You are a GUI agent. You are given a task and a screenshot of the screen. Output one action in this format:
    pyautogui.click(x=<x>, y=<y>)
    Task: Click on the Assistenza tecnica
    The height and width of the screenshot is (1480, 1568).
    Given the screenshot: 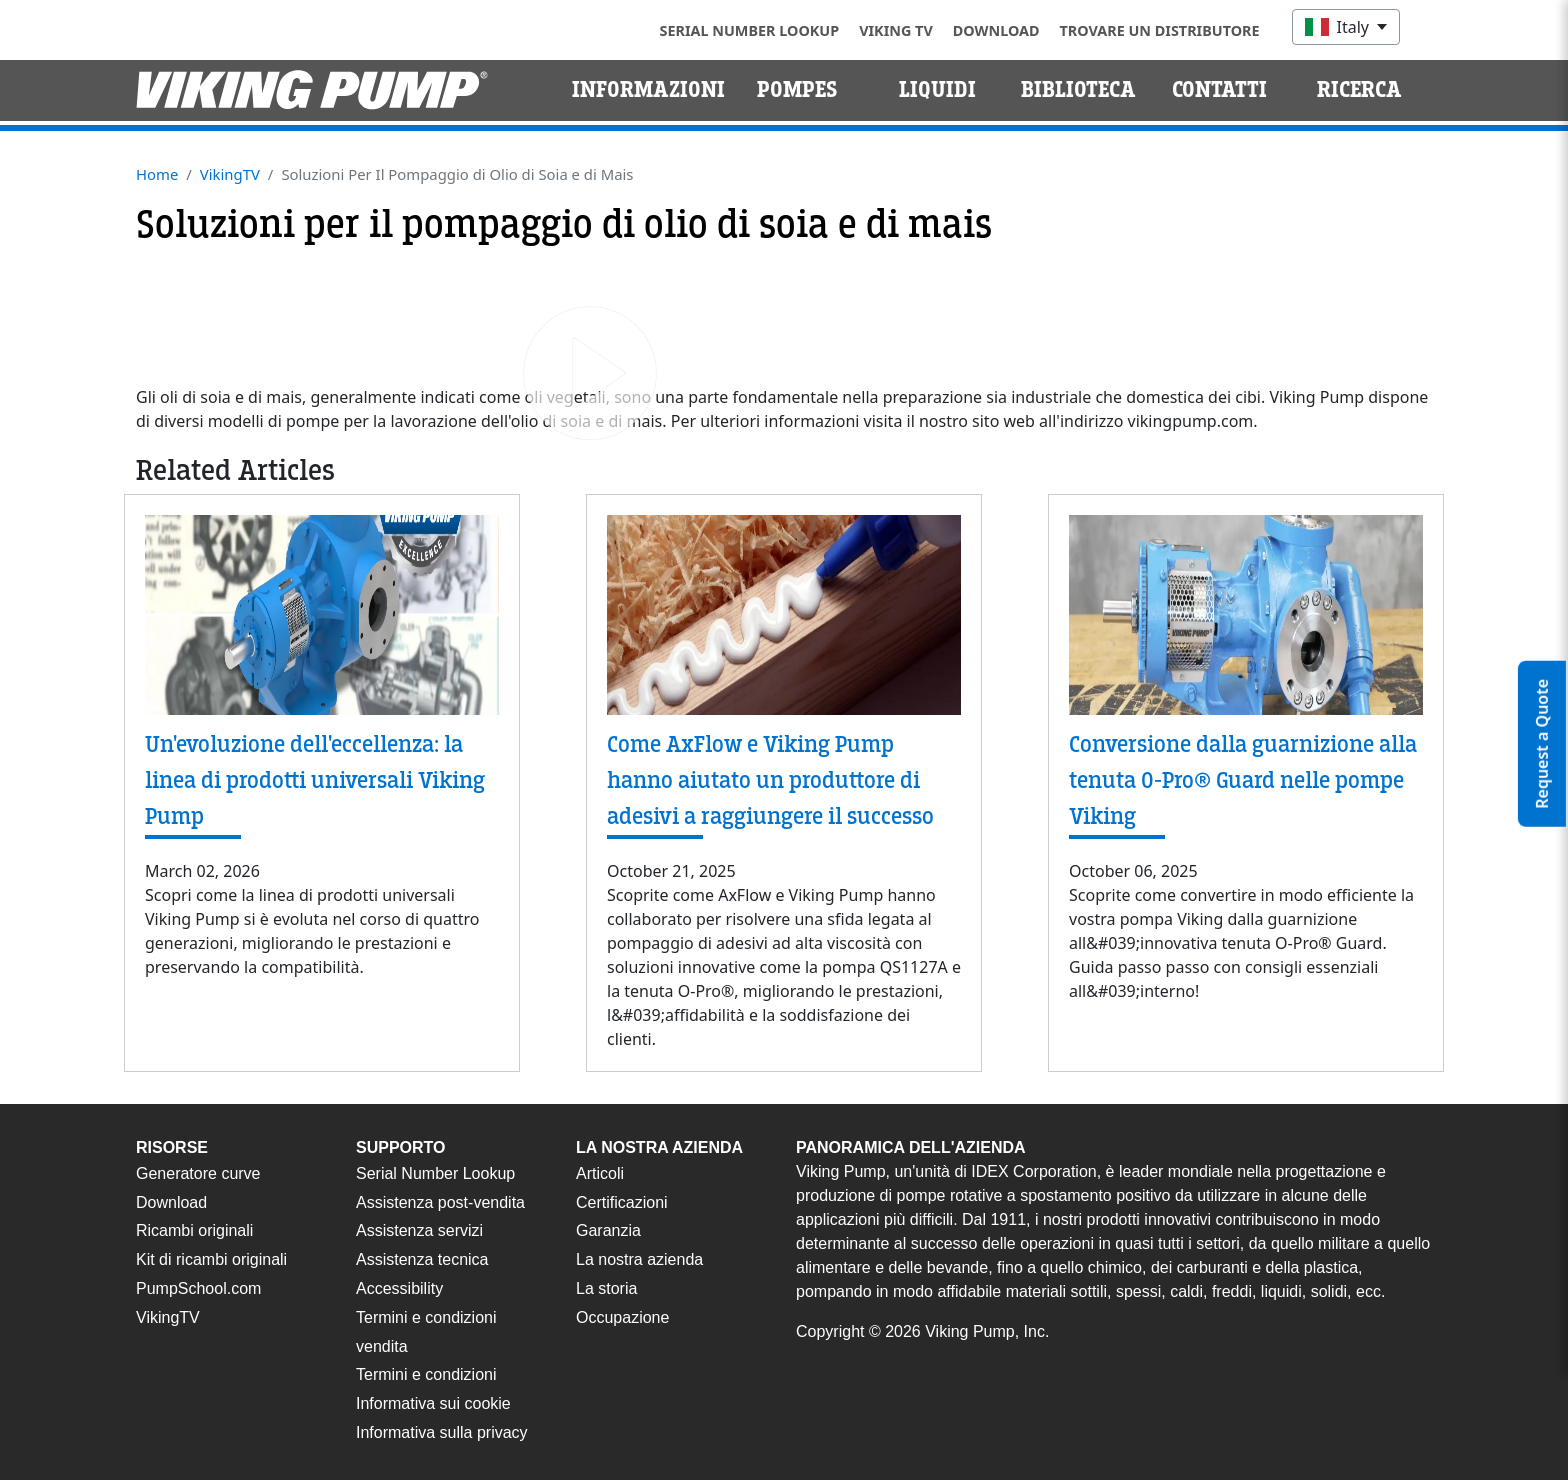 What is the action you would take?
    pyautogui.click(x=422, y=1259)
    